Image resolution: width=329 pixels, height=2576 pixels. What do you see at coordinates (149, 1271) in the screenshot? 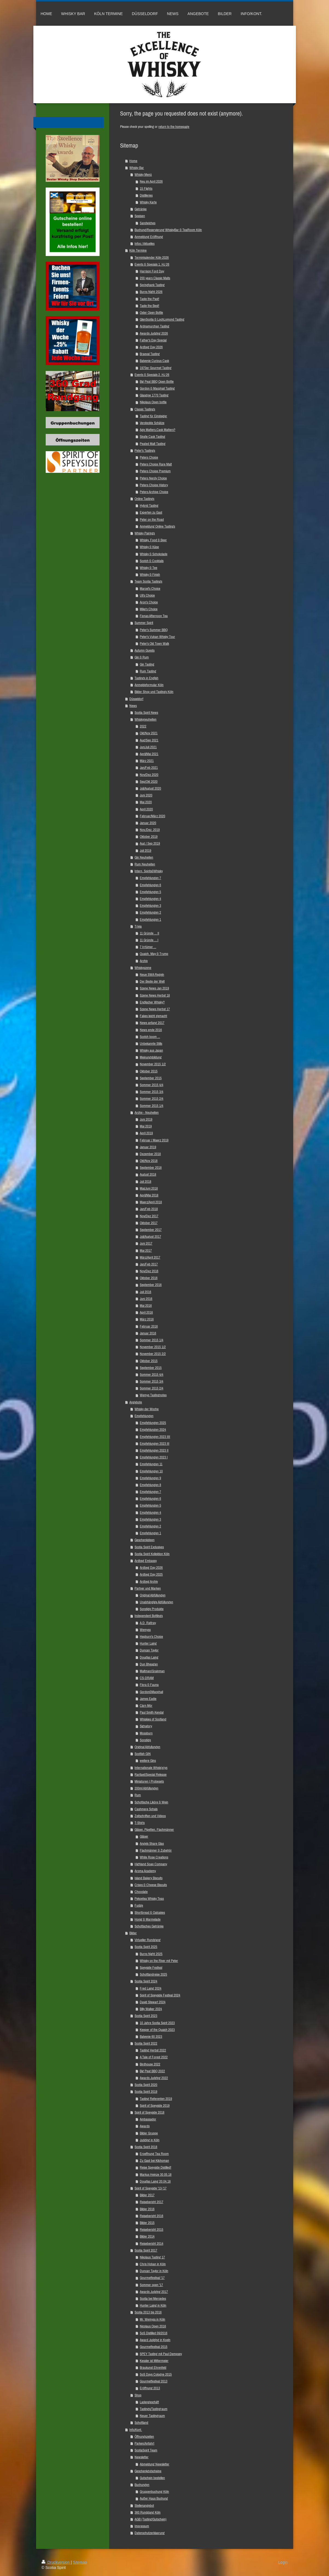
I see `Nov/Dez 2016` at bounding box center [149, 1271].